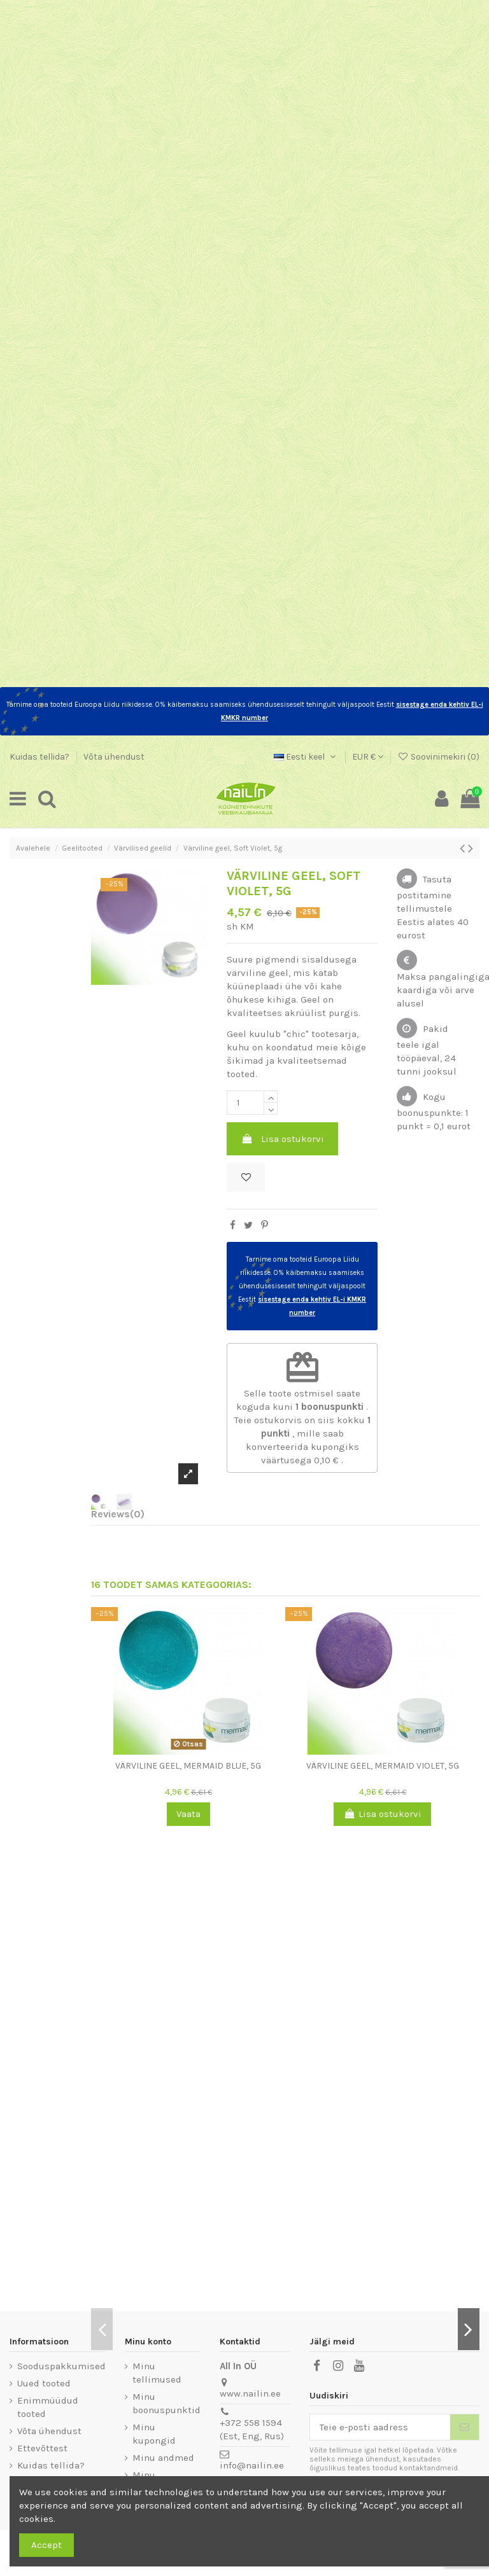 This screenshot has height=2576, width=489. What do you see at coordinates (438, 756) in the screenshot?
I see `Soovinimekiri ()` at bounding box center [438, 756].